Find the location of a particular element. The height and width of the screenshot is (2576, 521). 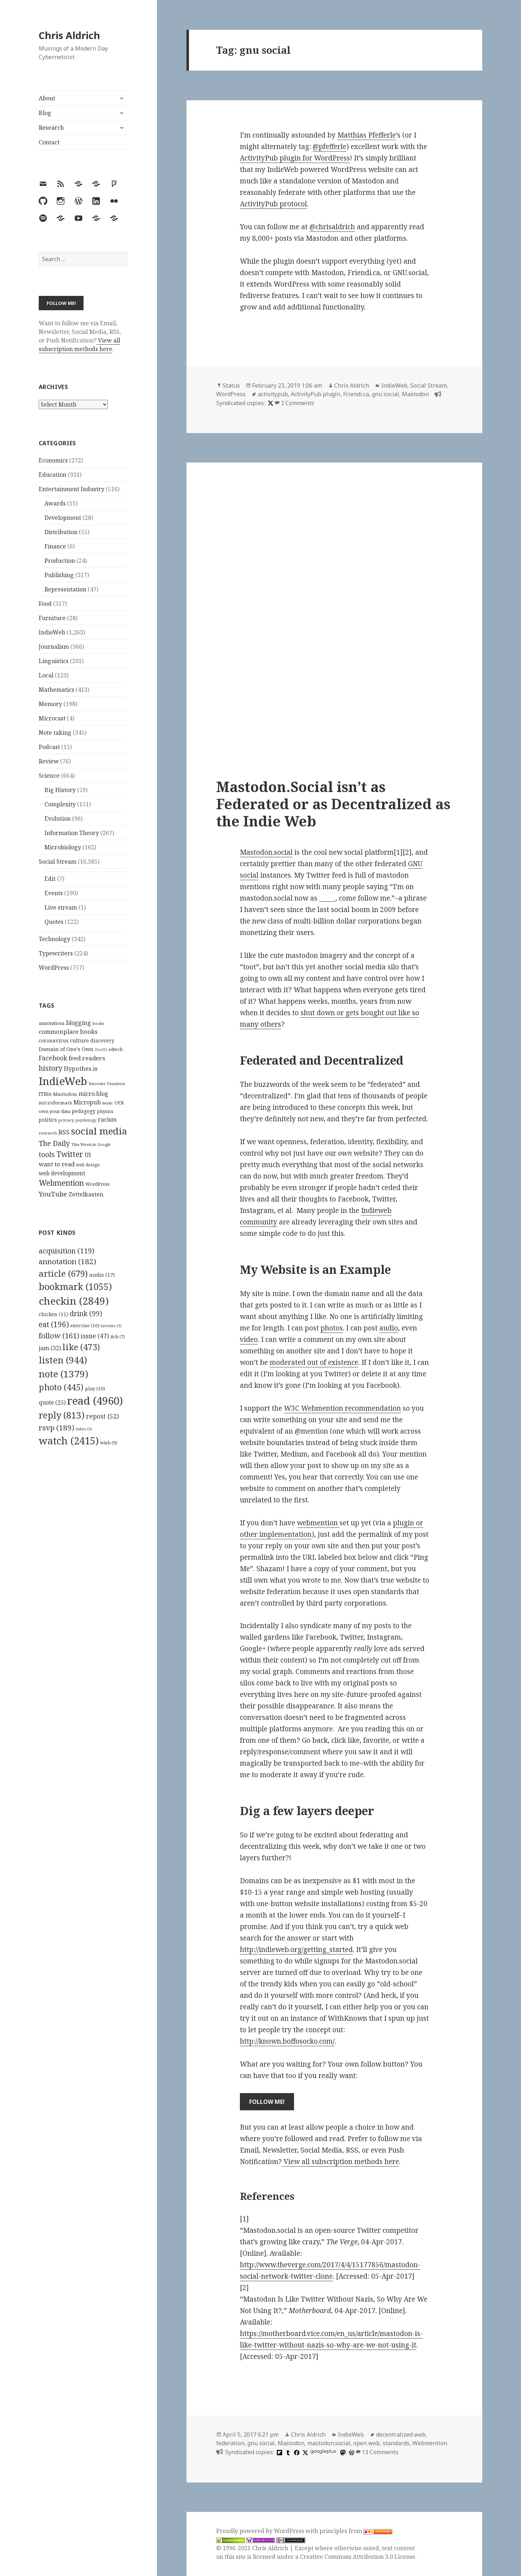

WordPress is located at coordinates (54, 968).